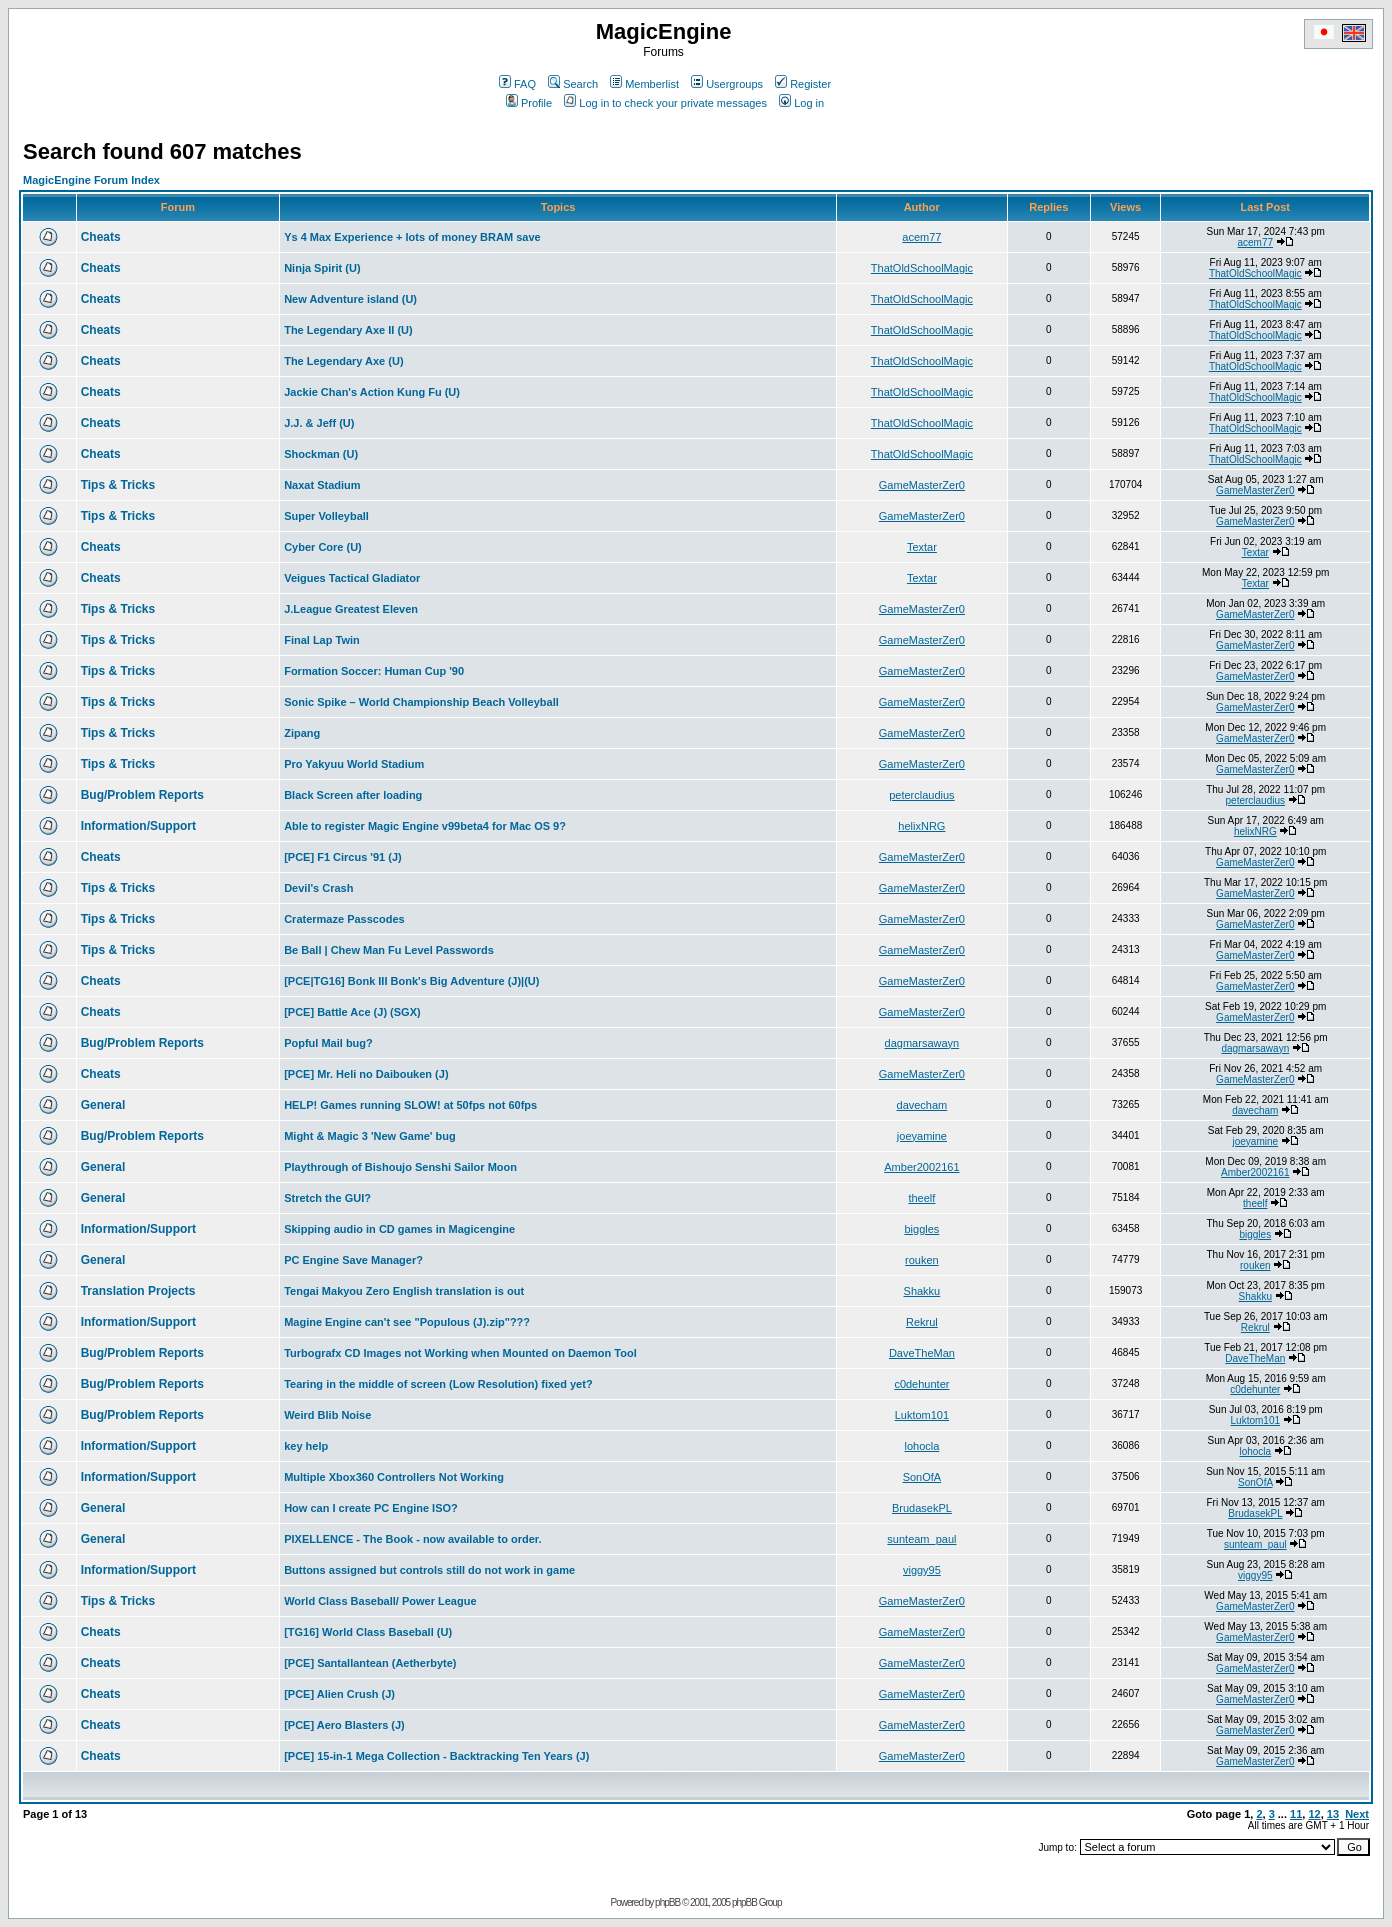  I want to click on Memberlist, so click(644, 84).